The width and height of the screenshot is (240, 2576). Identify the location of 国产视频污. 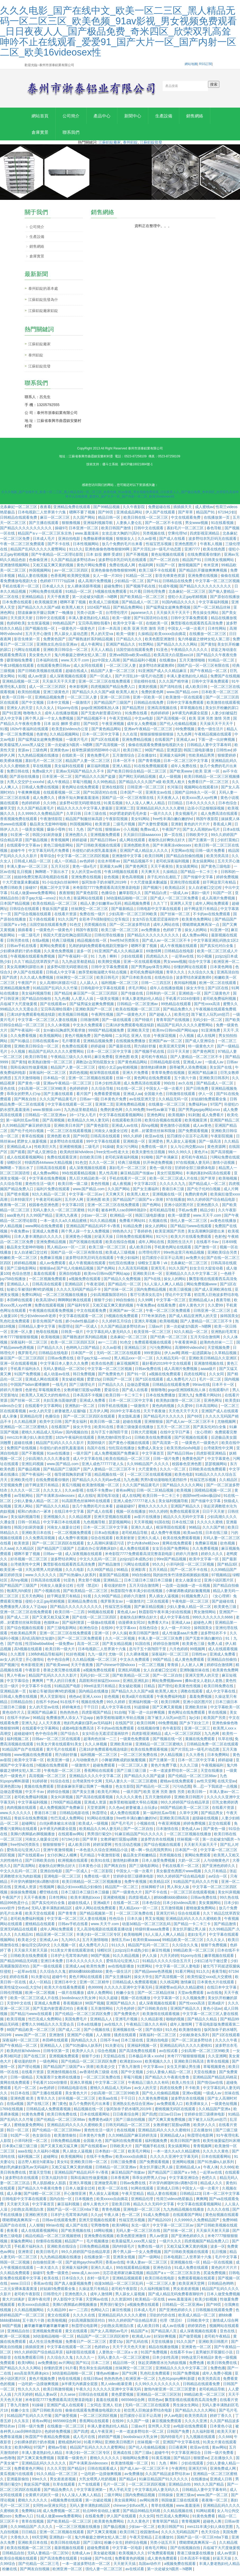
(153, 892).